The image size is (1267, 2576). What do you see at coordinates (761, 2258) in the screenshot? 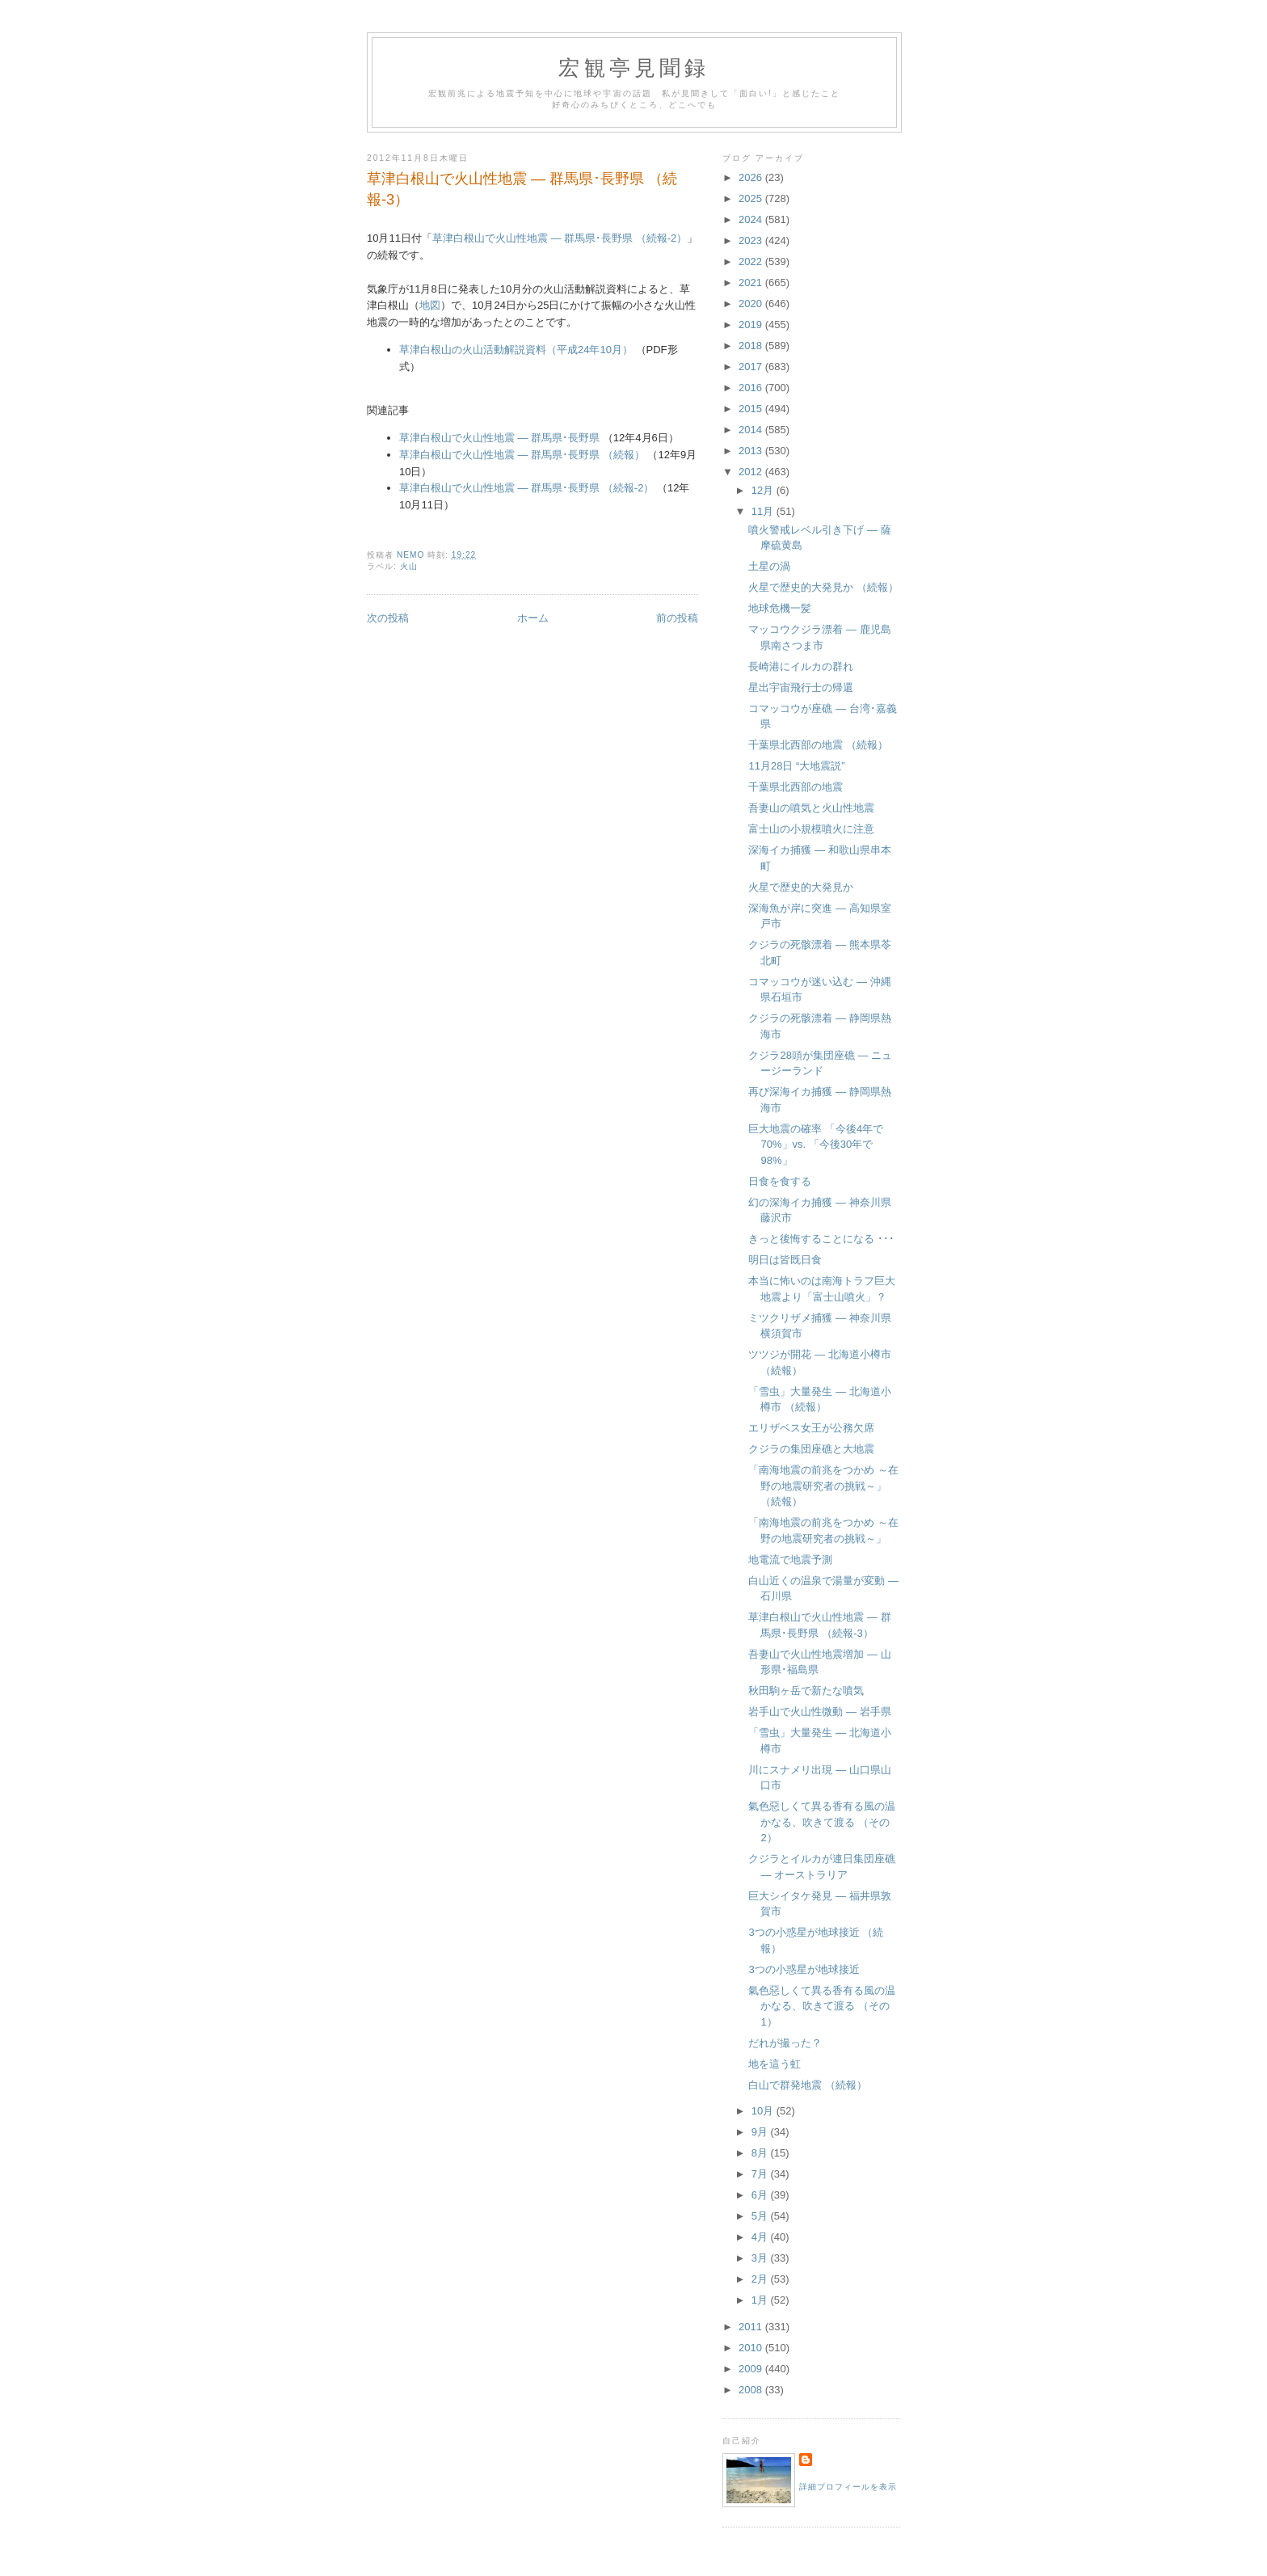
I see `3月` at bounding box center [761, 2258].